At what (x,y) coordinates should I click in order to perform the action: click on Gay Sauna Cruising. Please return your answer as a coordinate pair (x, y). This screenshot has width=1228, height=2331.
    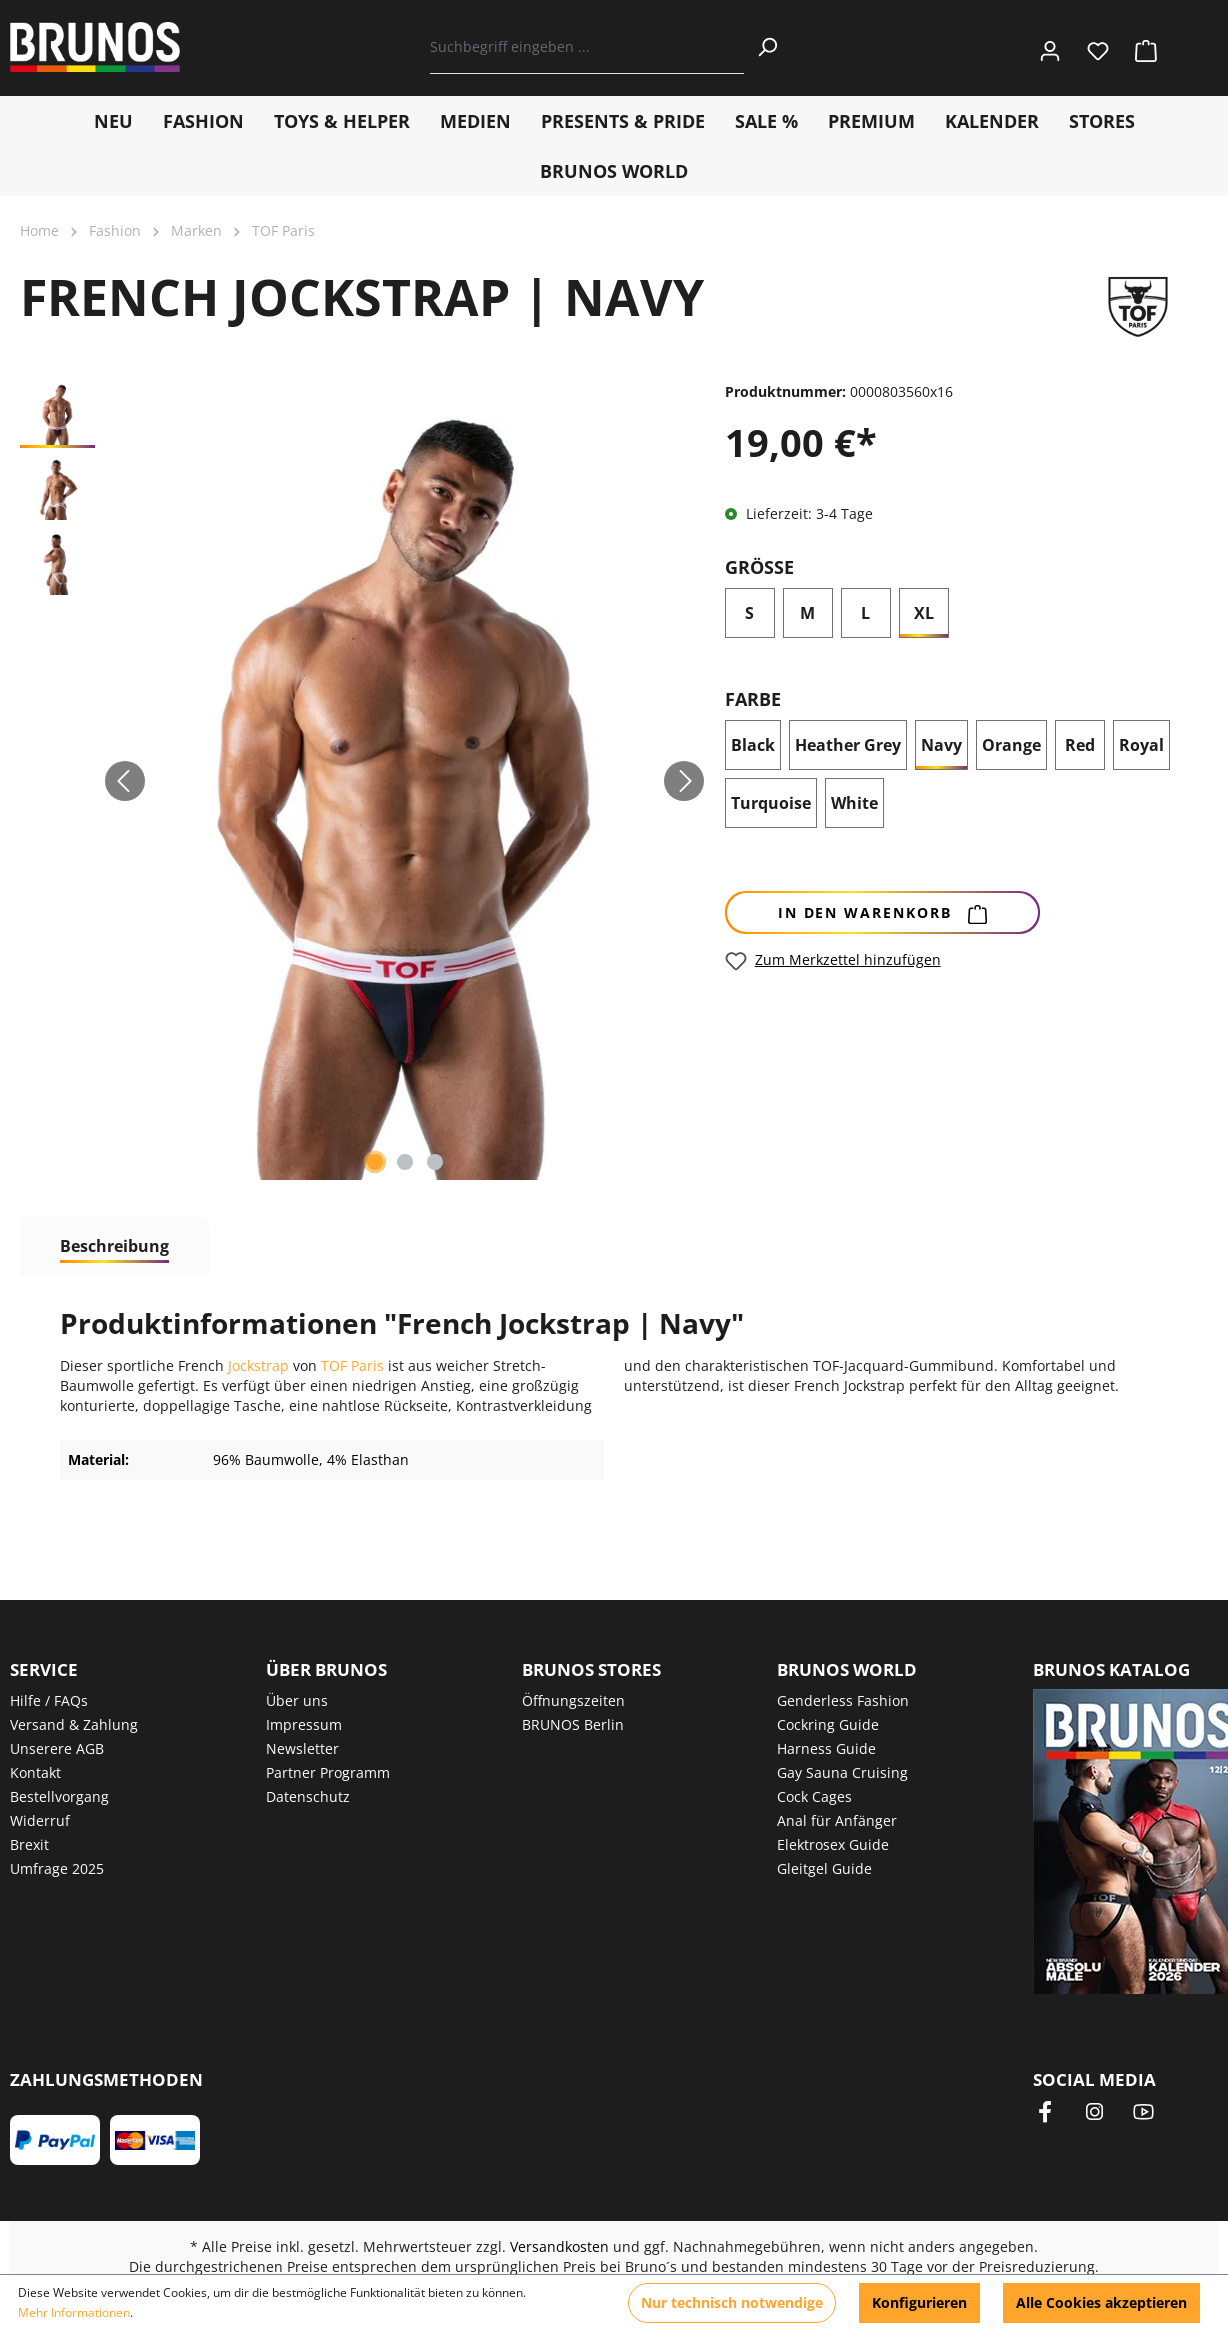
    Looking at the image, I should click on (842, 1772).